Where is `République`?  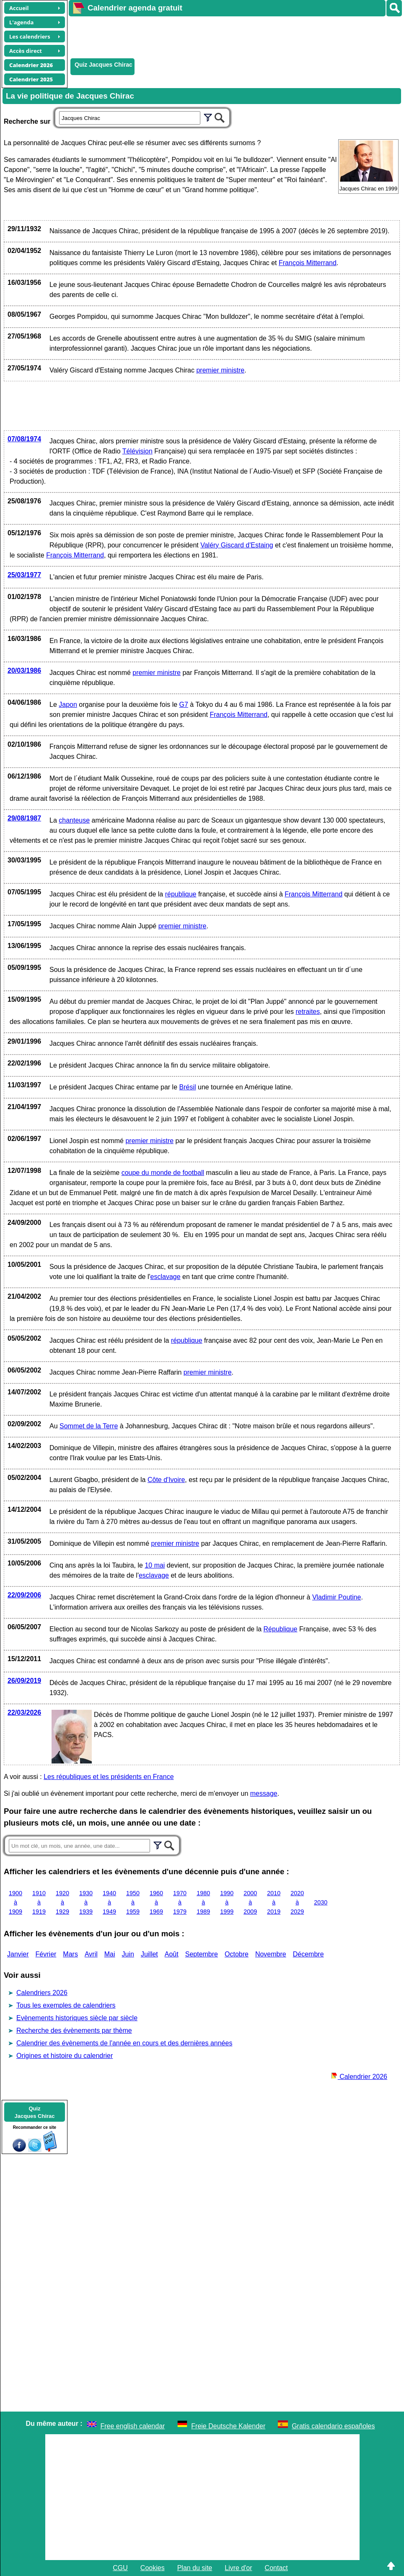
République is located at coordinates (281, 1629).